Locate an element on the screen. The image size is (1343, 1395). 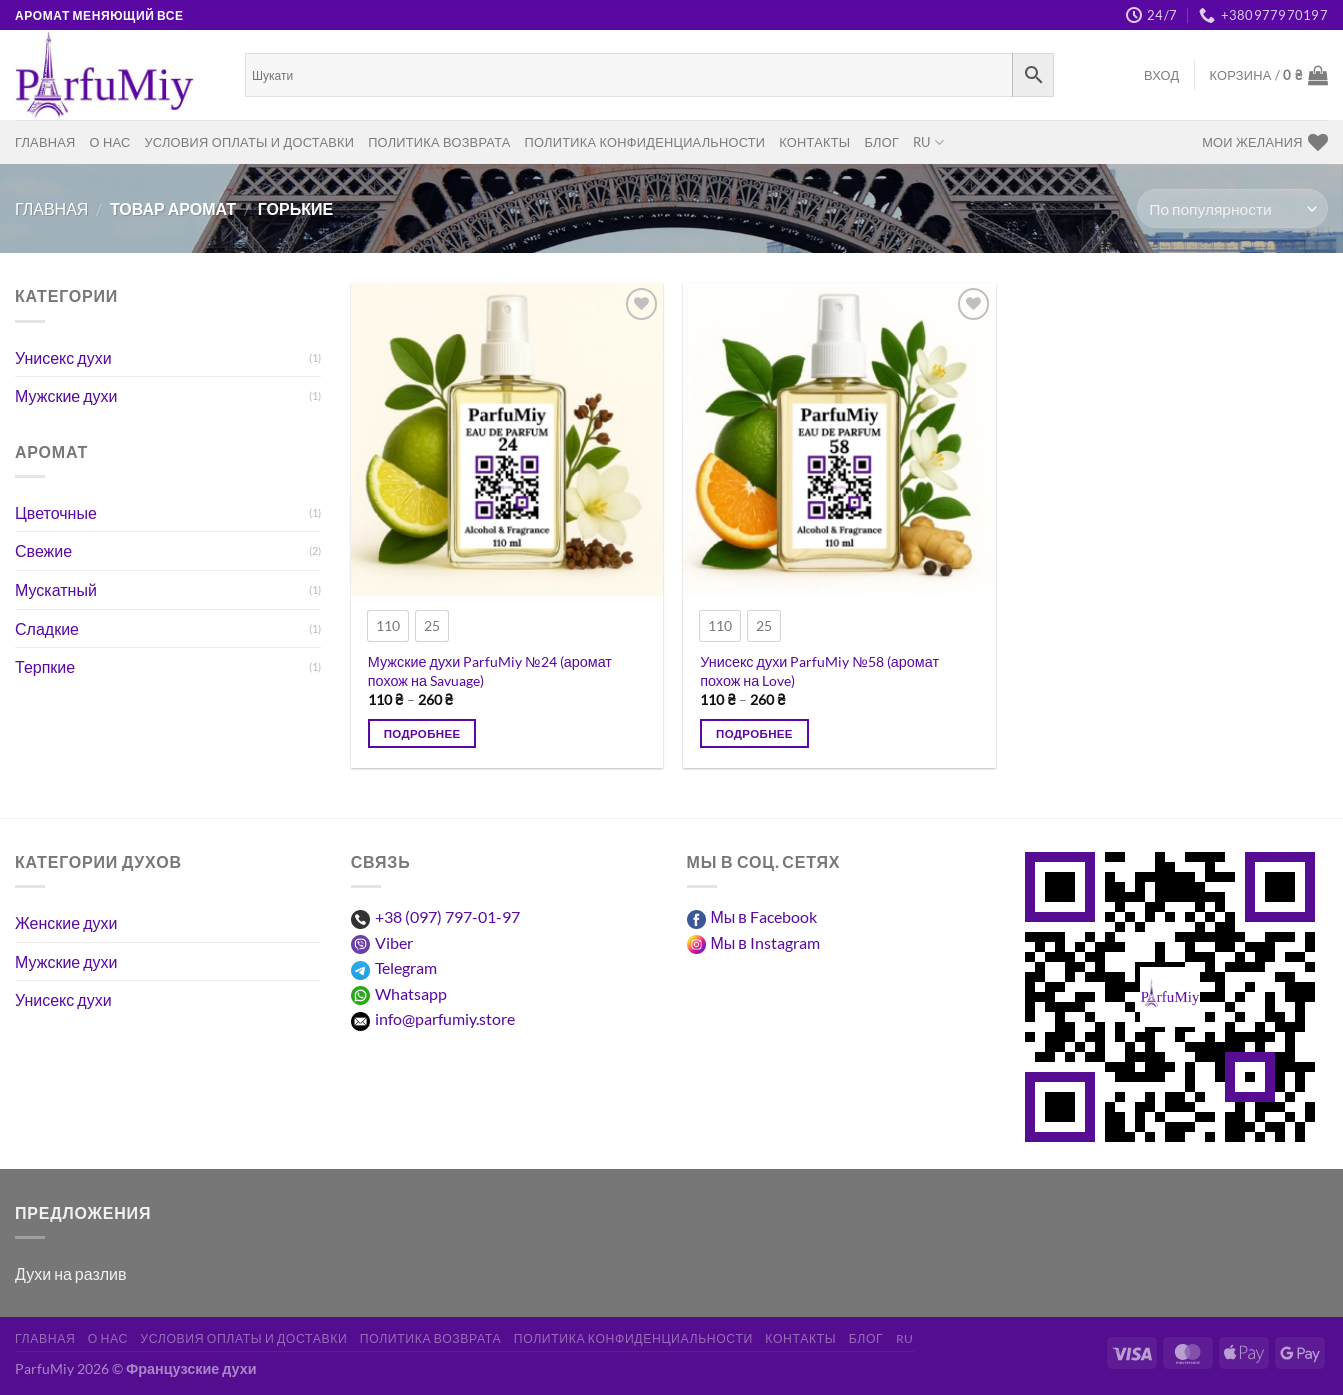
Политика возврата is located at coordinates (439, 142).